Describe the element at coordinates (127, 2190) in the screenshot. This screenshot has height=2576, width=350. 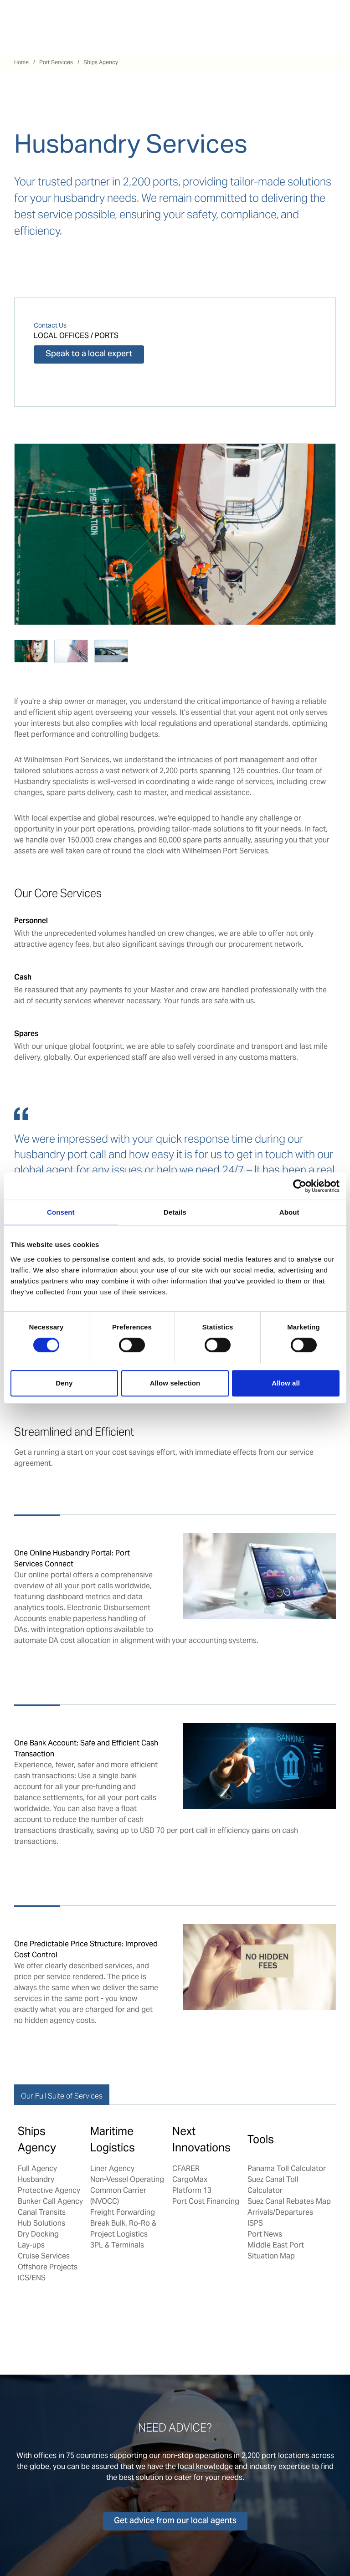
I see `Non-Vessel Operating Common Carrier (NVOCC)` at that location.